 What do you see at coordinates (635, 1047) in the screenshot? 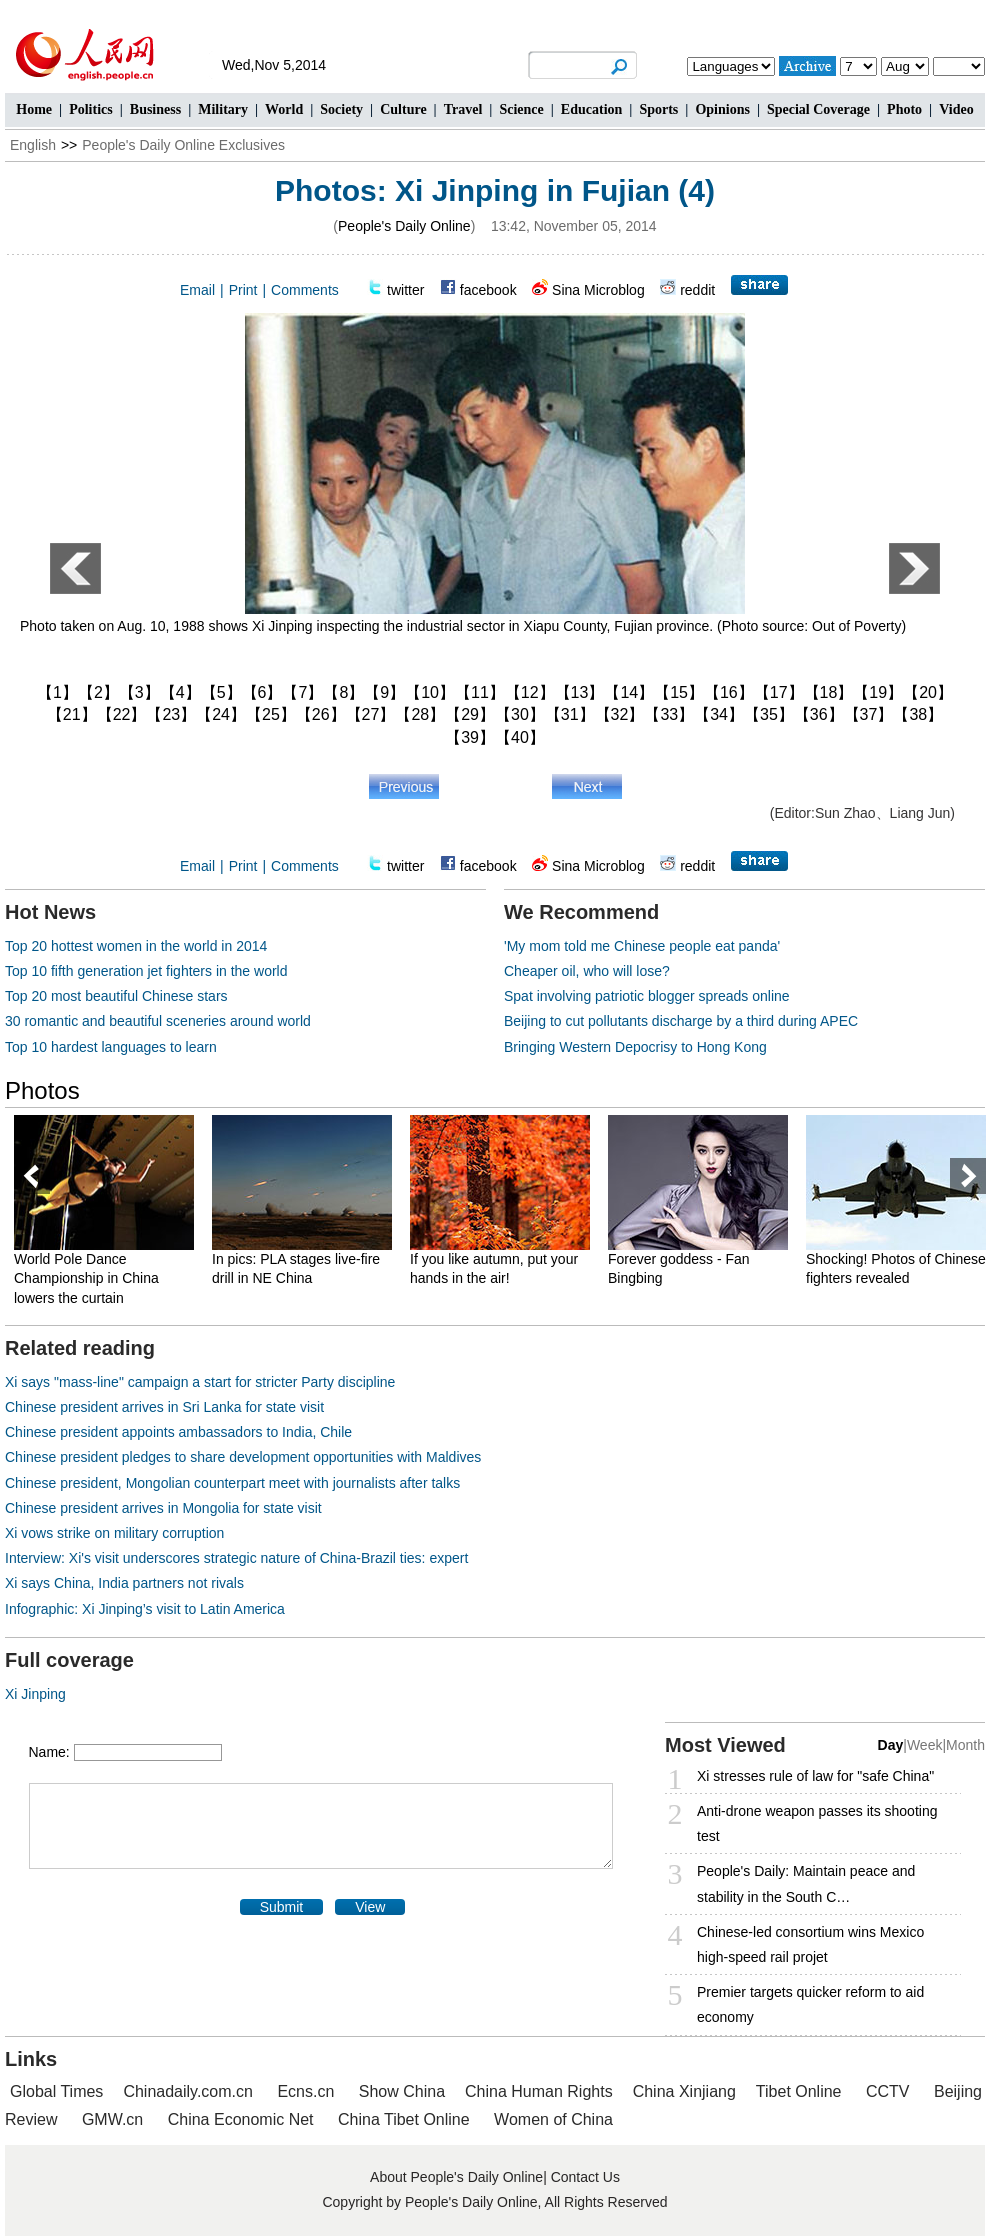
I see `Bringing Western Depocrisy to Hong Kong` at bounding box center [635, 1047].